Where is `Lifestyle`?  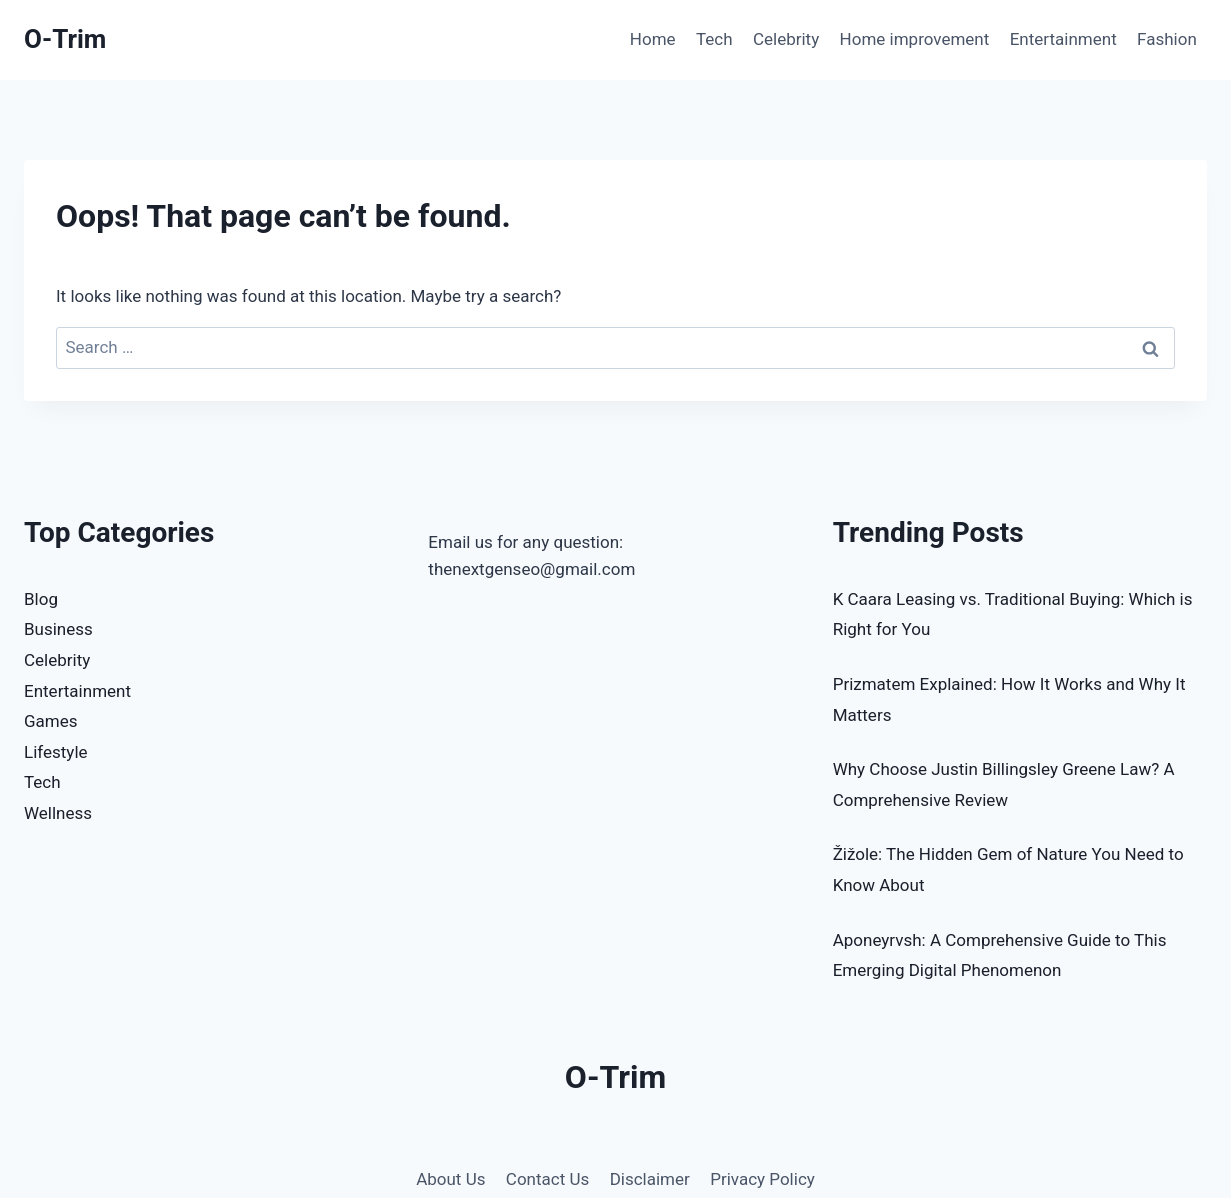 Lifestyle is located at coordinates (56, 752).